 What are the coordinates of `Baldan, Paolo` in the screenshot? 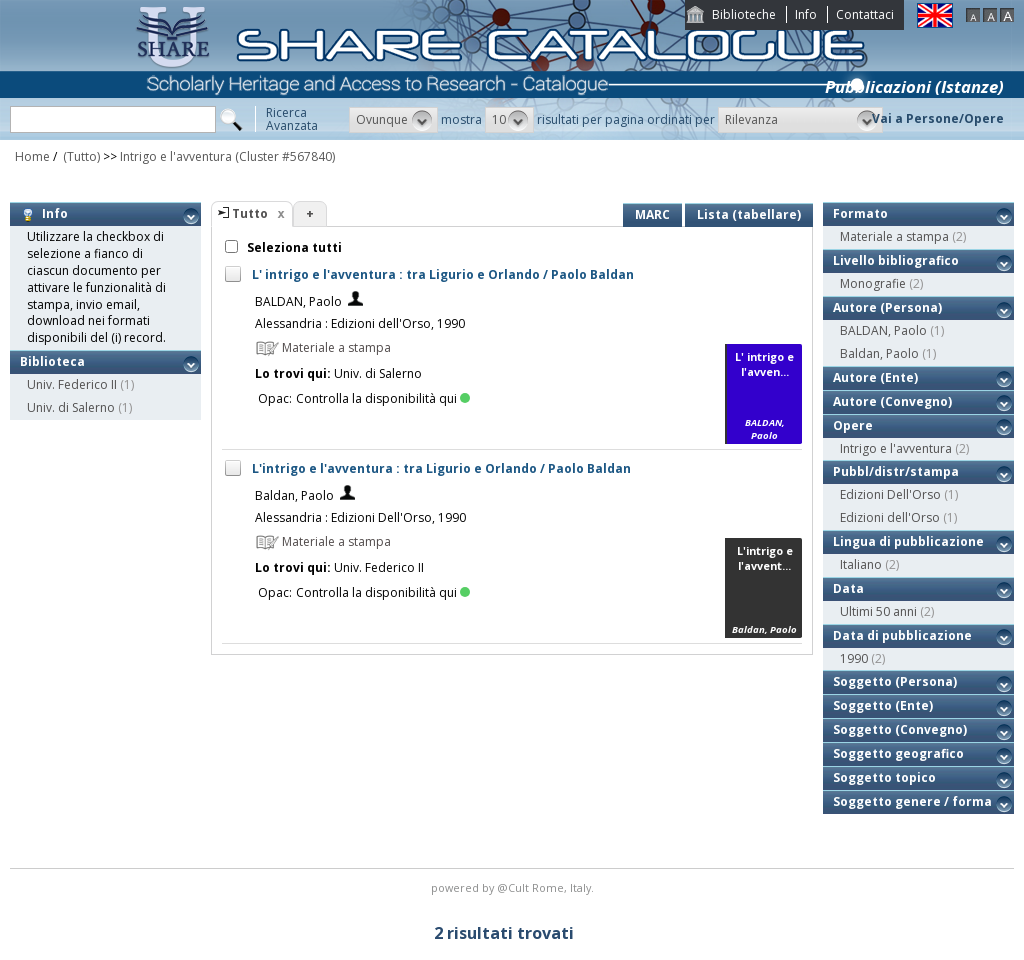 It's located at (294, 495).